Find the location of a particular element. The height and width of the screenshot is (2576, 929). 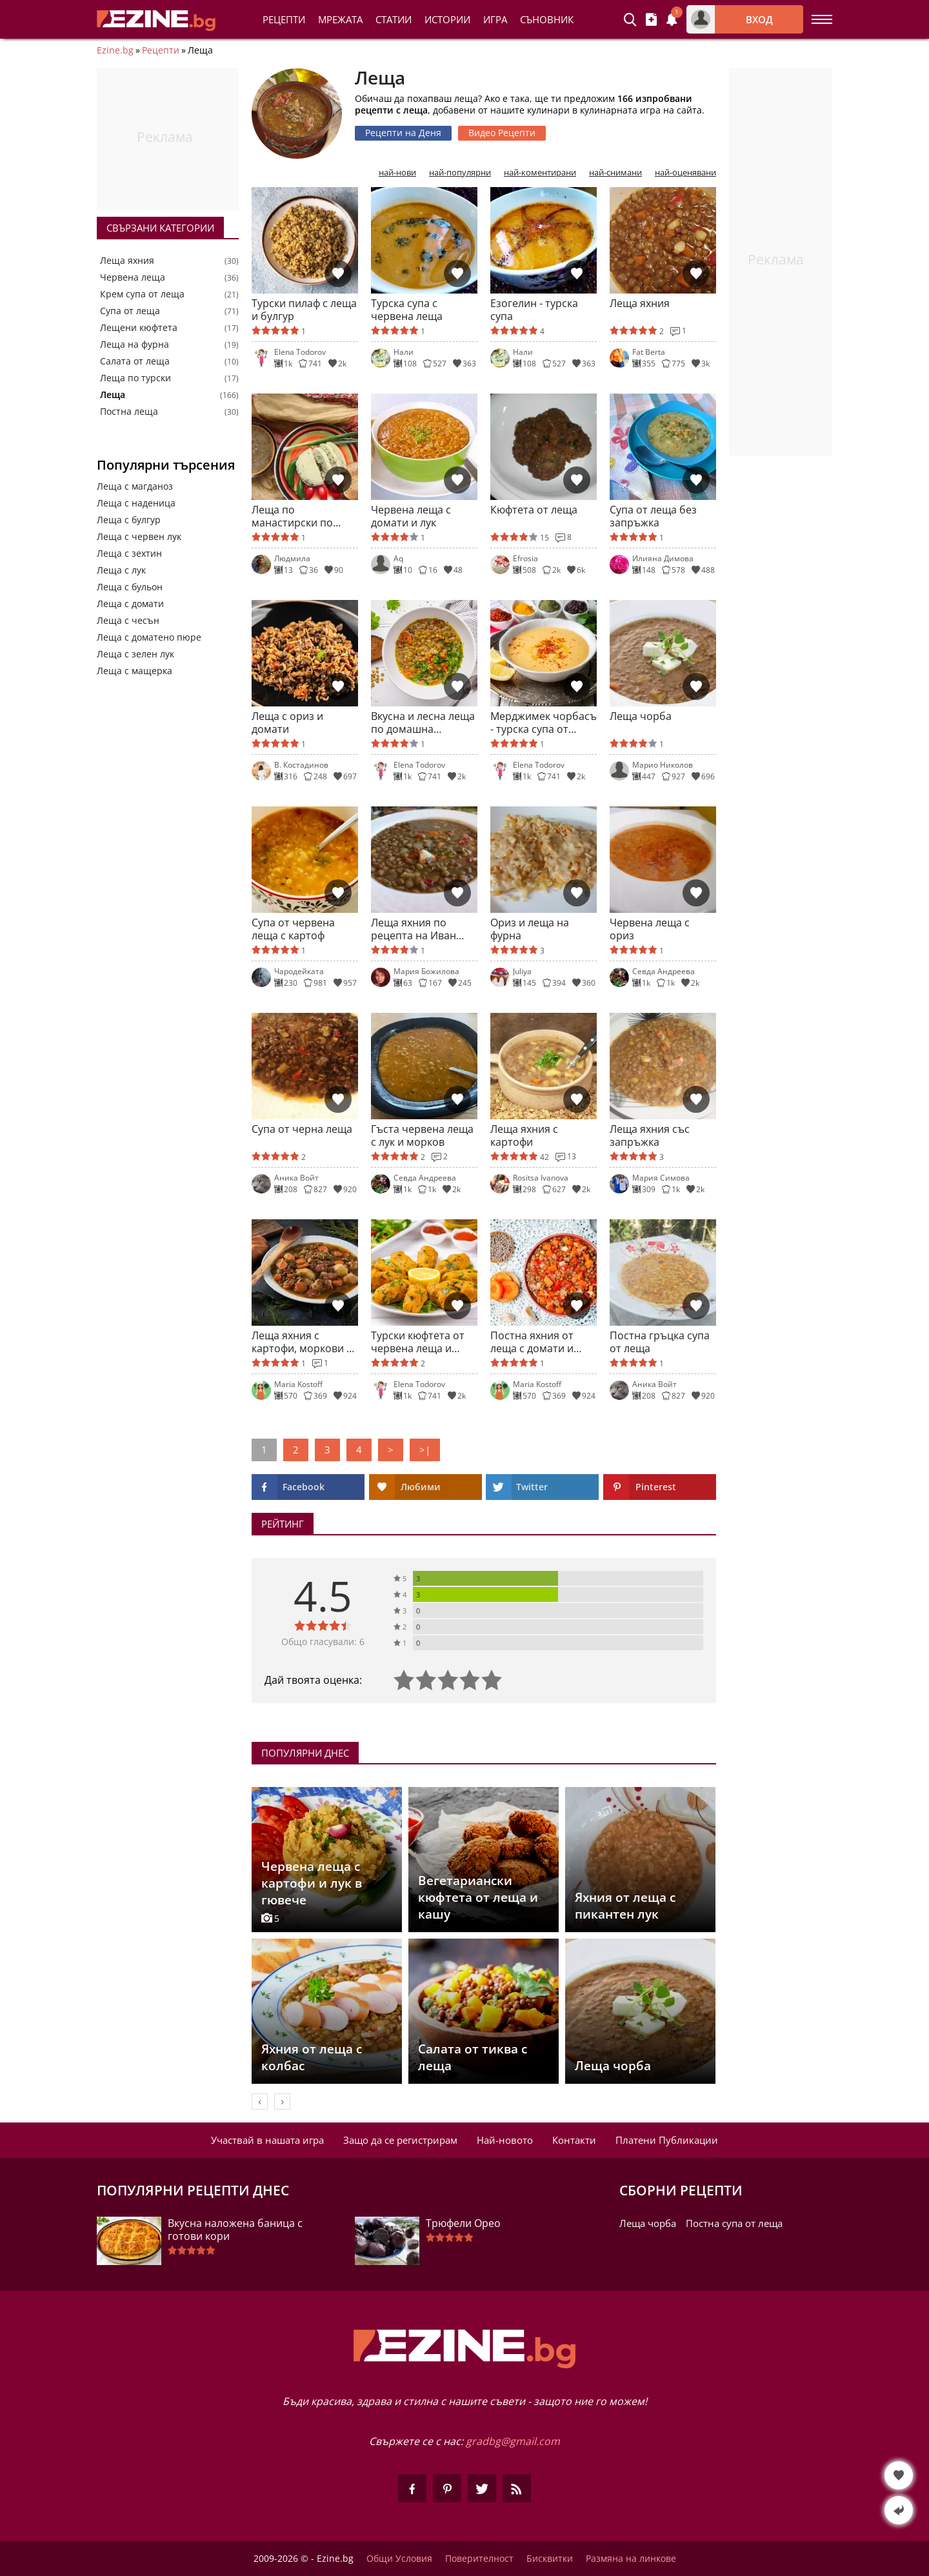

Леща с зехтин is located at coordinates (129, 553).